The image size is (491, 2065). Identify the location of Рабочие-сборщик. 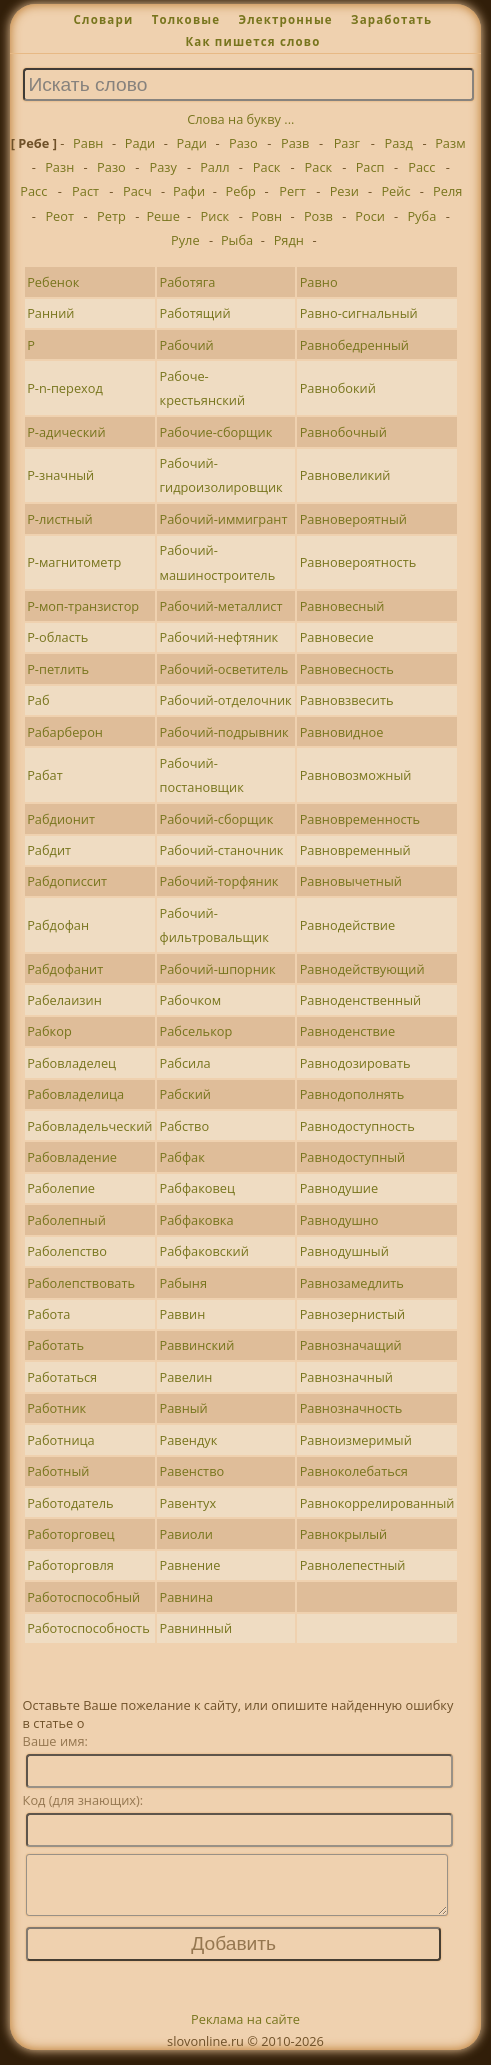
(216, 432).